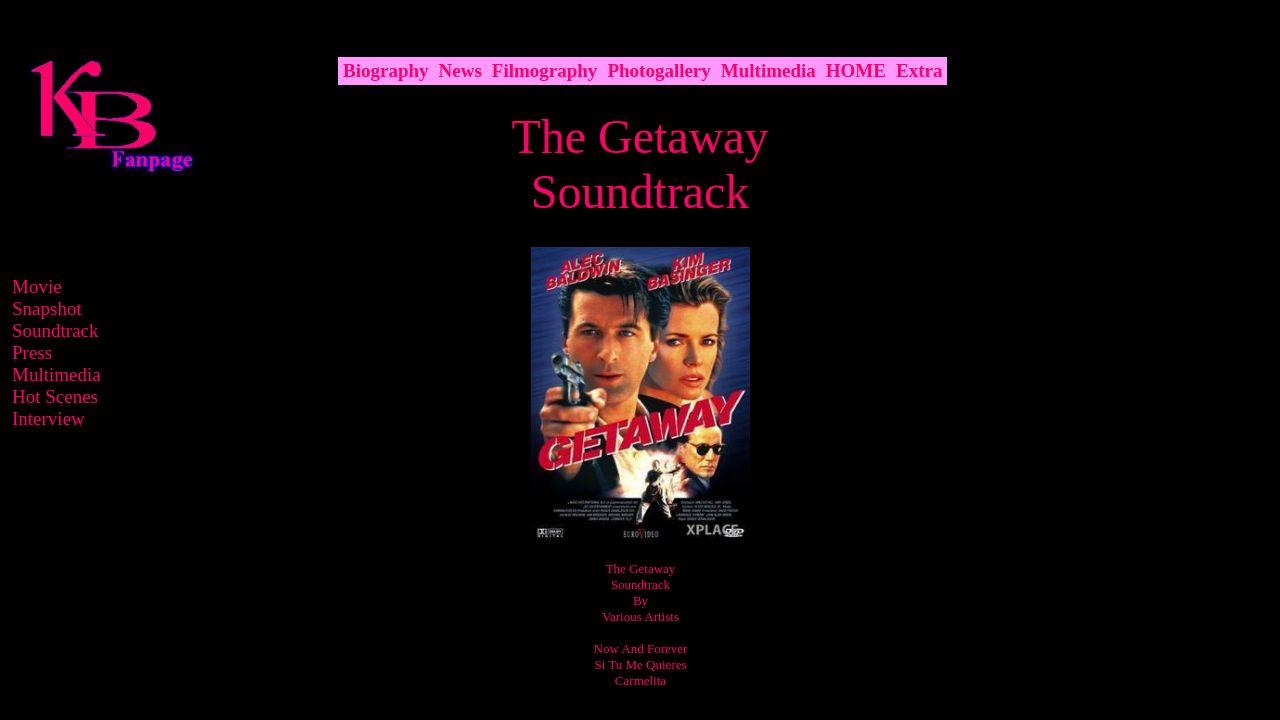 This screenshot has width=1280, height=720. What do you see at coordinates (55, 396) in the screenshot?
I see `Hot Scenes` at bounding box center [55, 396].